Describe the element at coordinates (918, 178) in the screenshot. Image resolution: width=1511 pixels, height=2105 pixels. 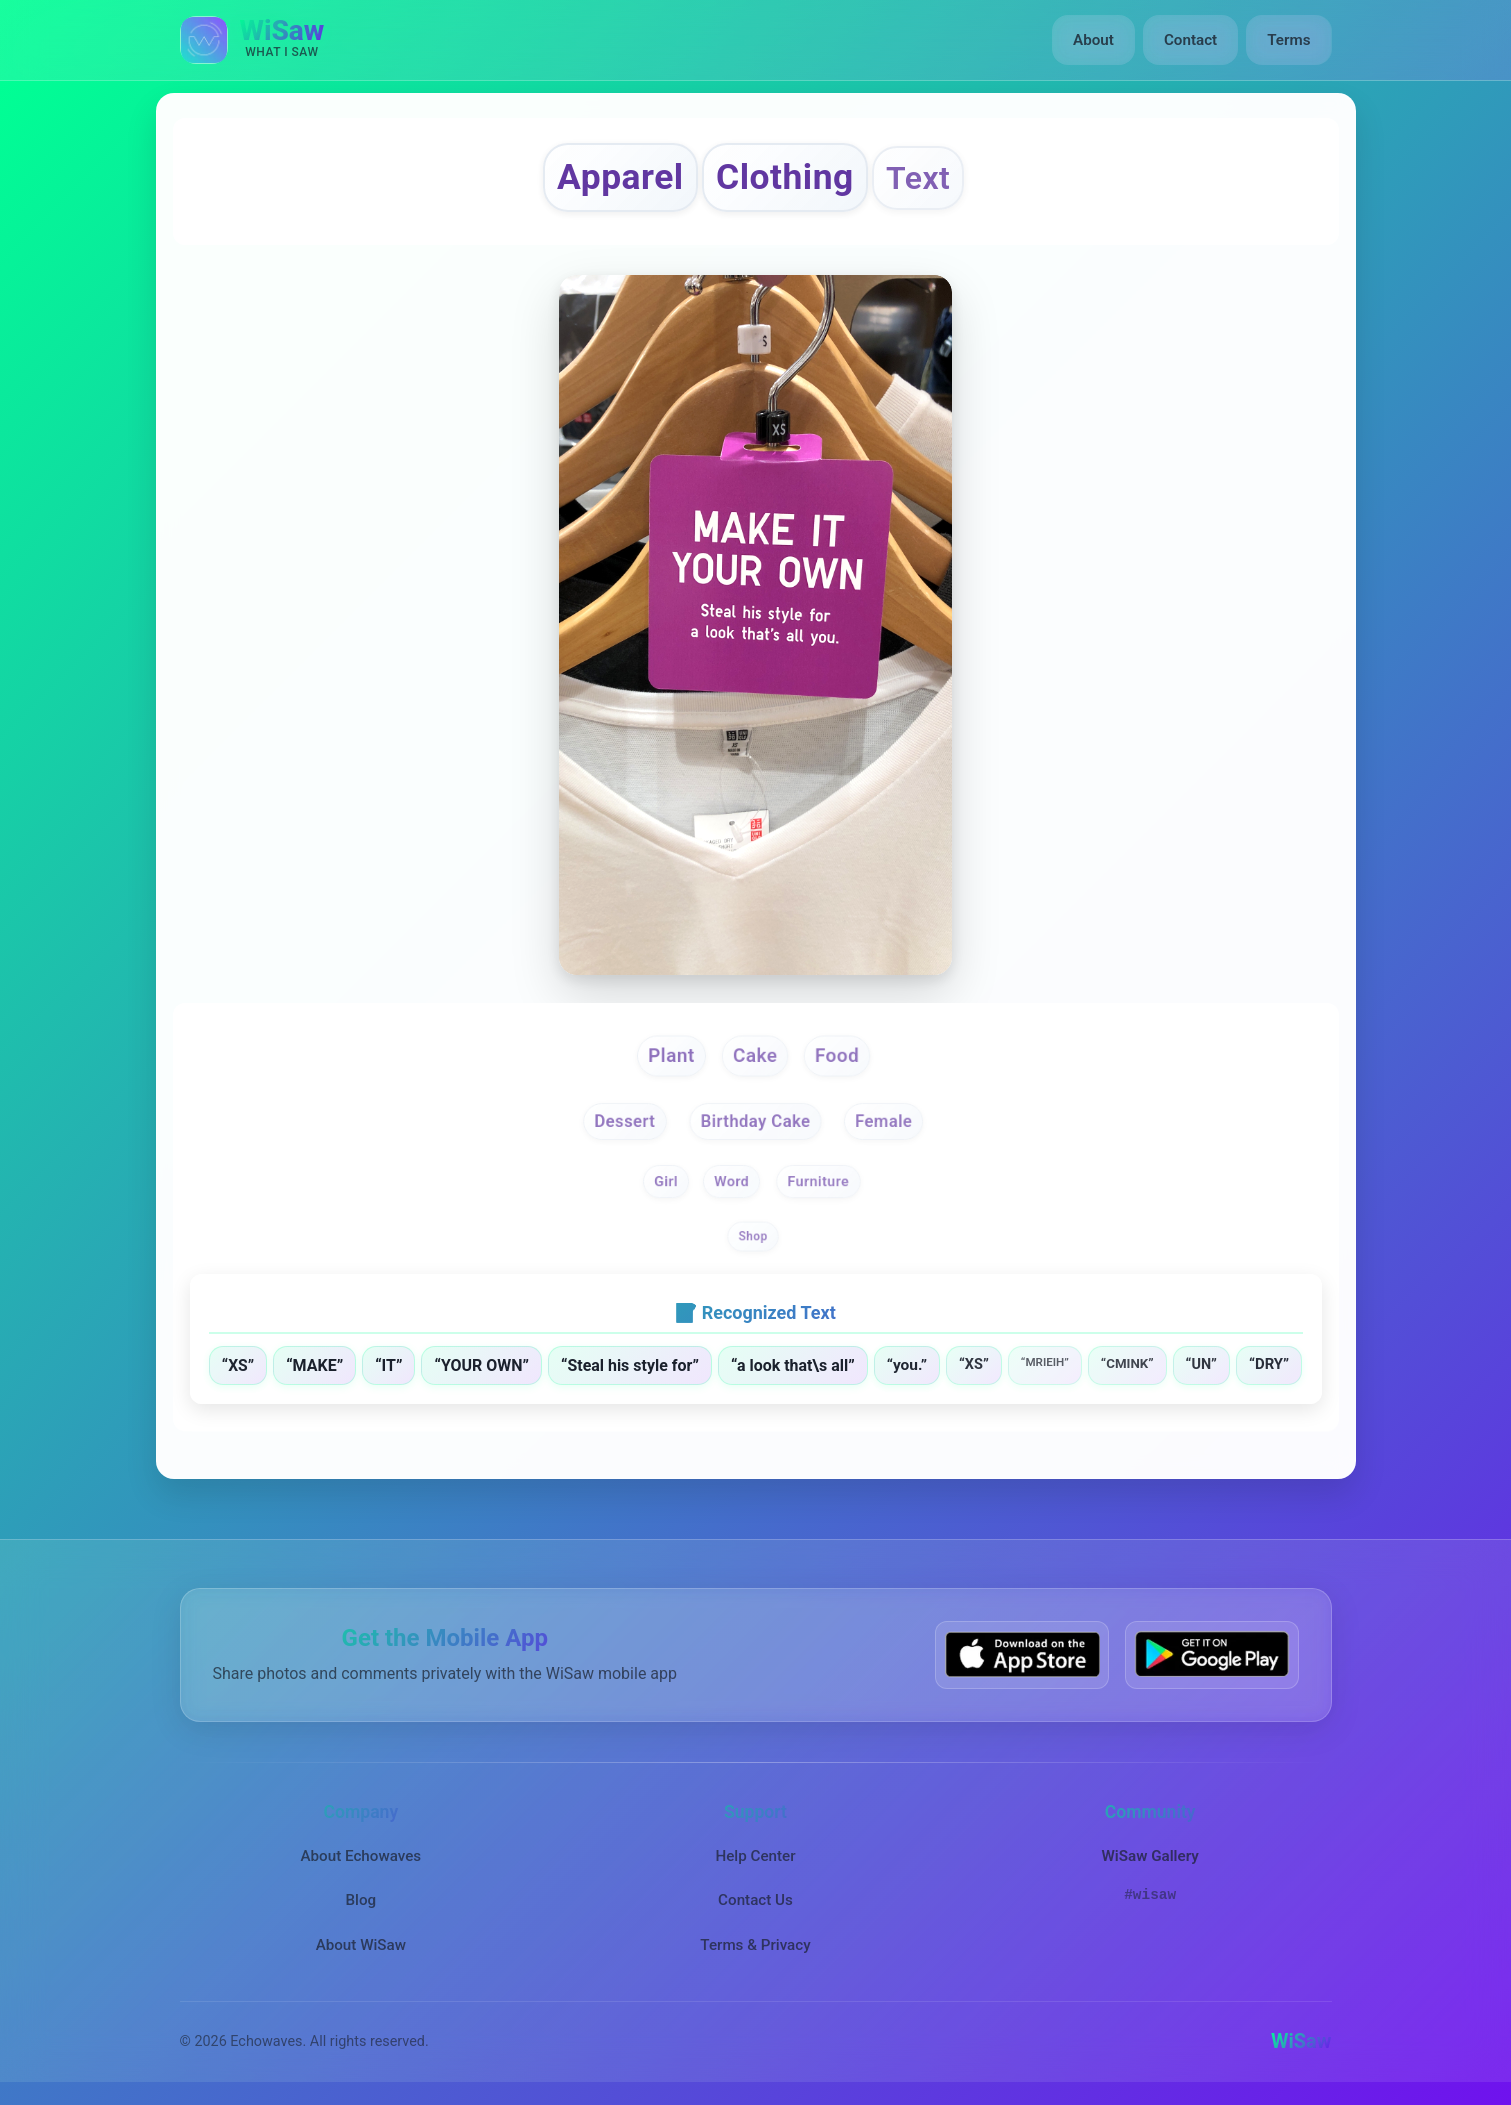
I see `Text` at that location.